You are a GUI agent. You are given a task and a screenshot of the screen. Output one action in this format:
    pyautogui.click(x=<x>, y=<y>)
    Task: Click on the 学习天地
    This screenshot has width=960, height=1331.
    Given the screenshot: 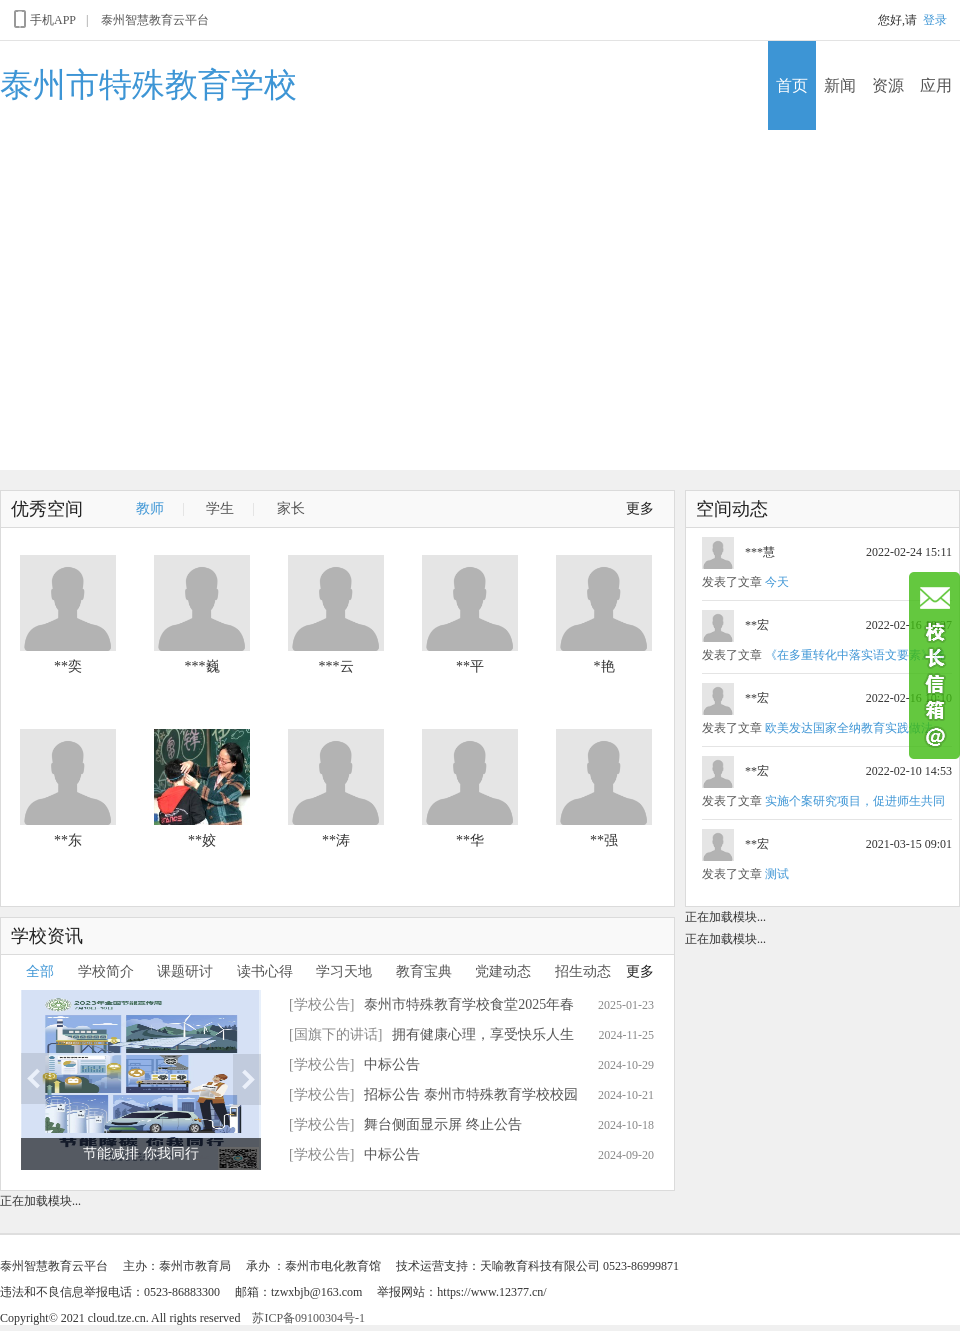 What is the action you would take?
    pyautogui.click(x=344, y=971)
    